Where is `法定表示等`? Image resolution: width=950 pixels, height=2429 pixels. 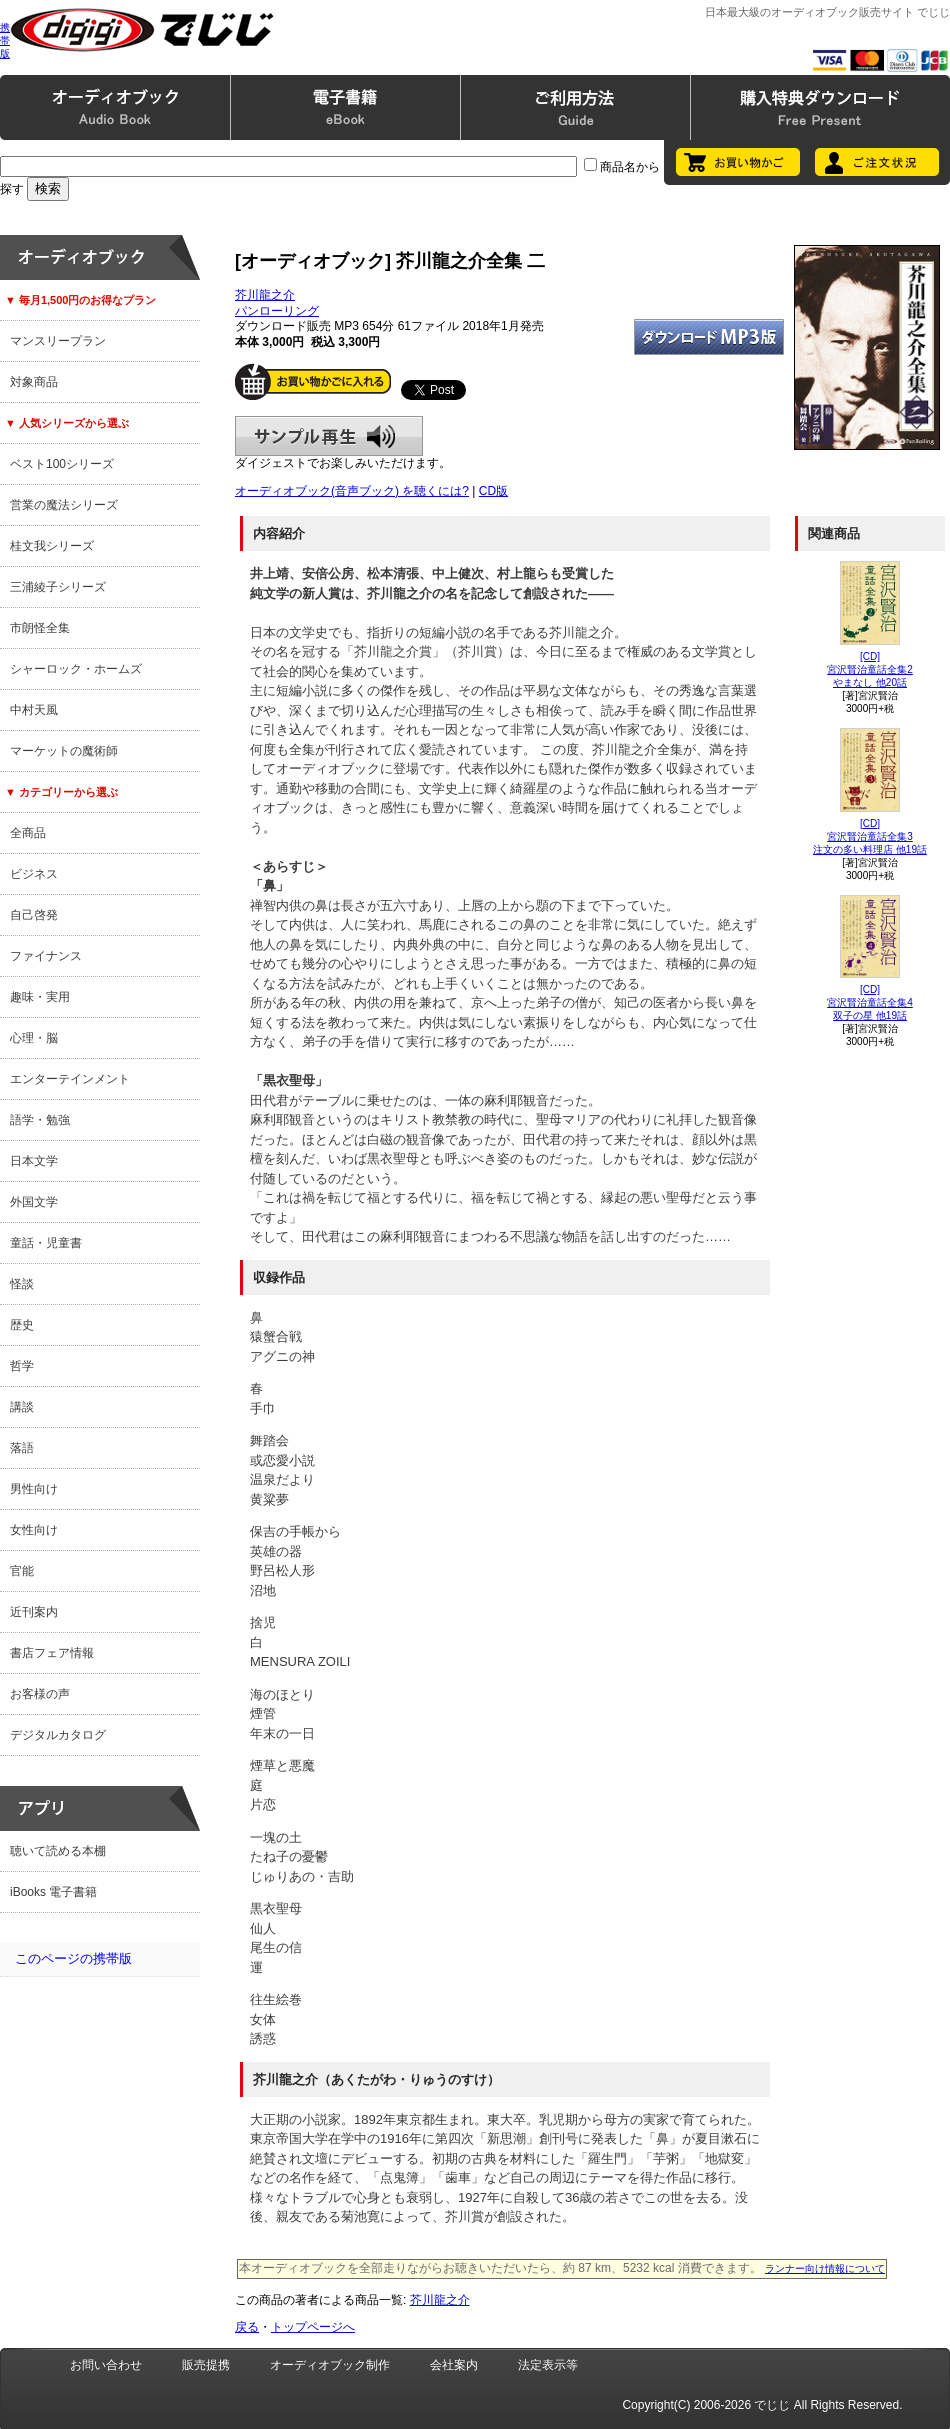
法定表示等 is located at coordinates (548, 2365).